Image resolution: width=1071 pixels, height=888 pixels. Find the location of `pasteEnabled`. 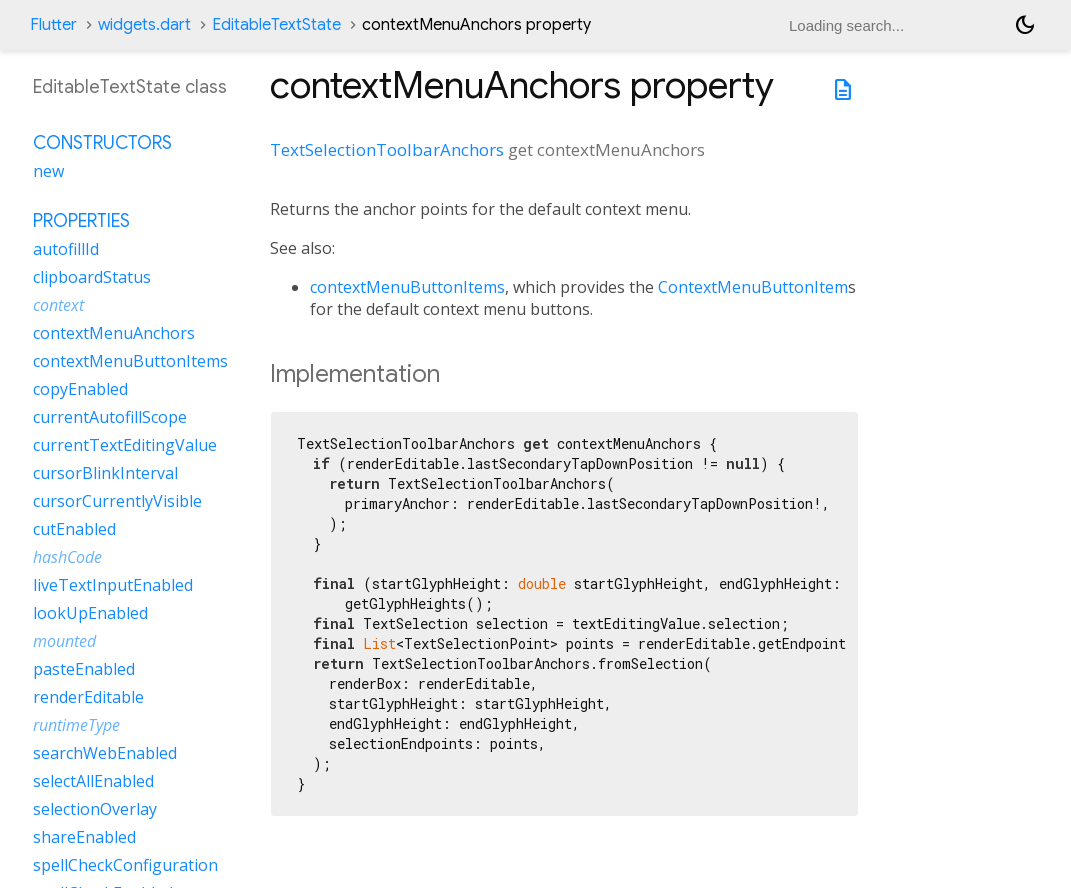

pasteEnabled is located at coordinates (84, 669).